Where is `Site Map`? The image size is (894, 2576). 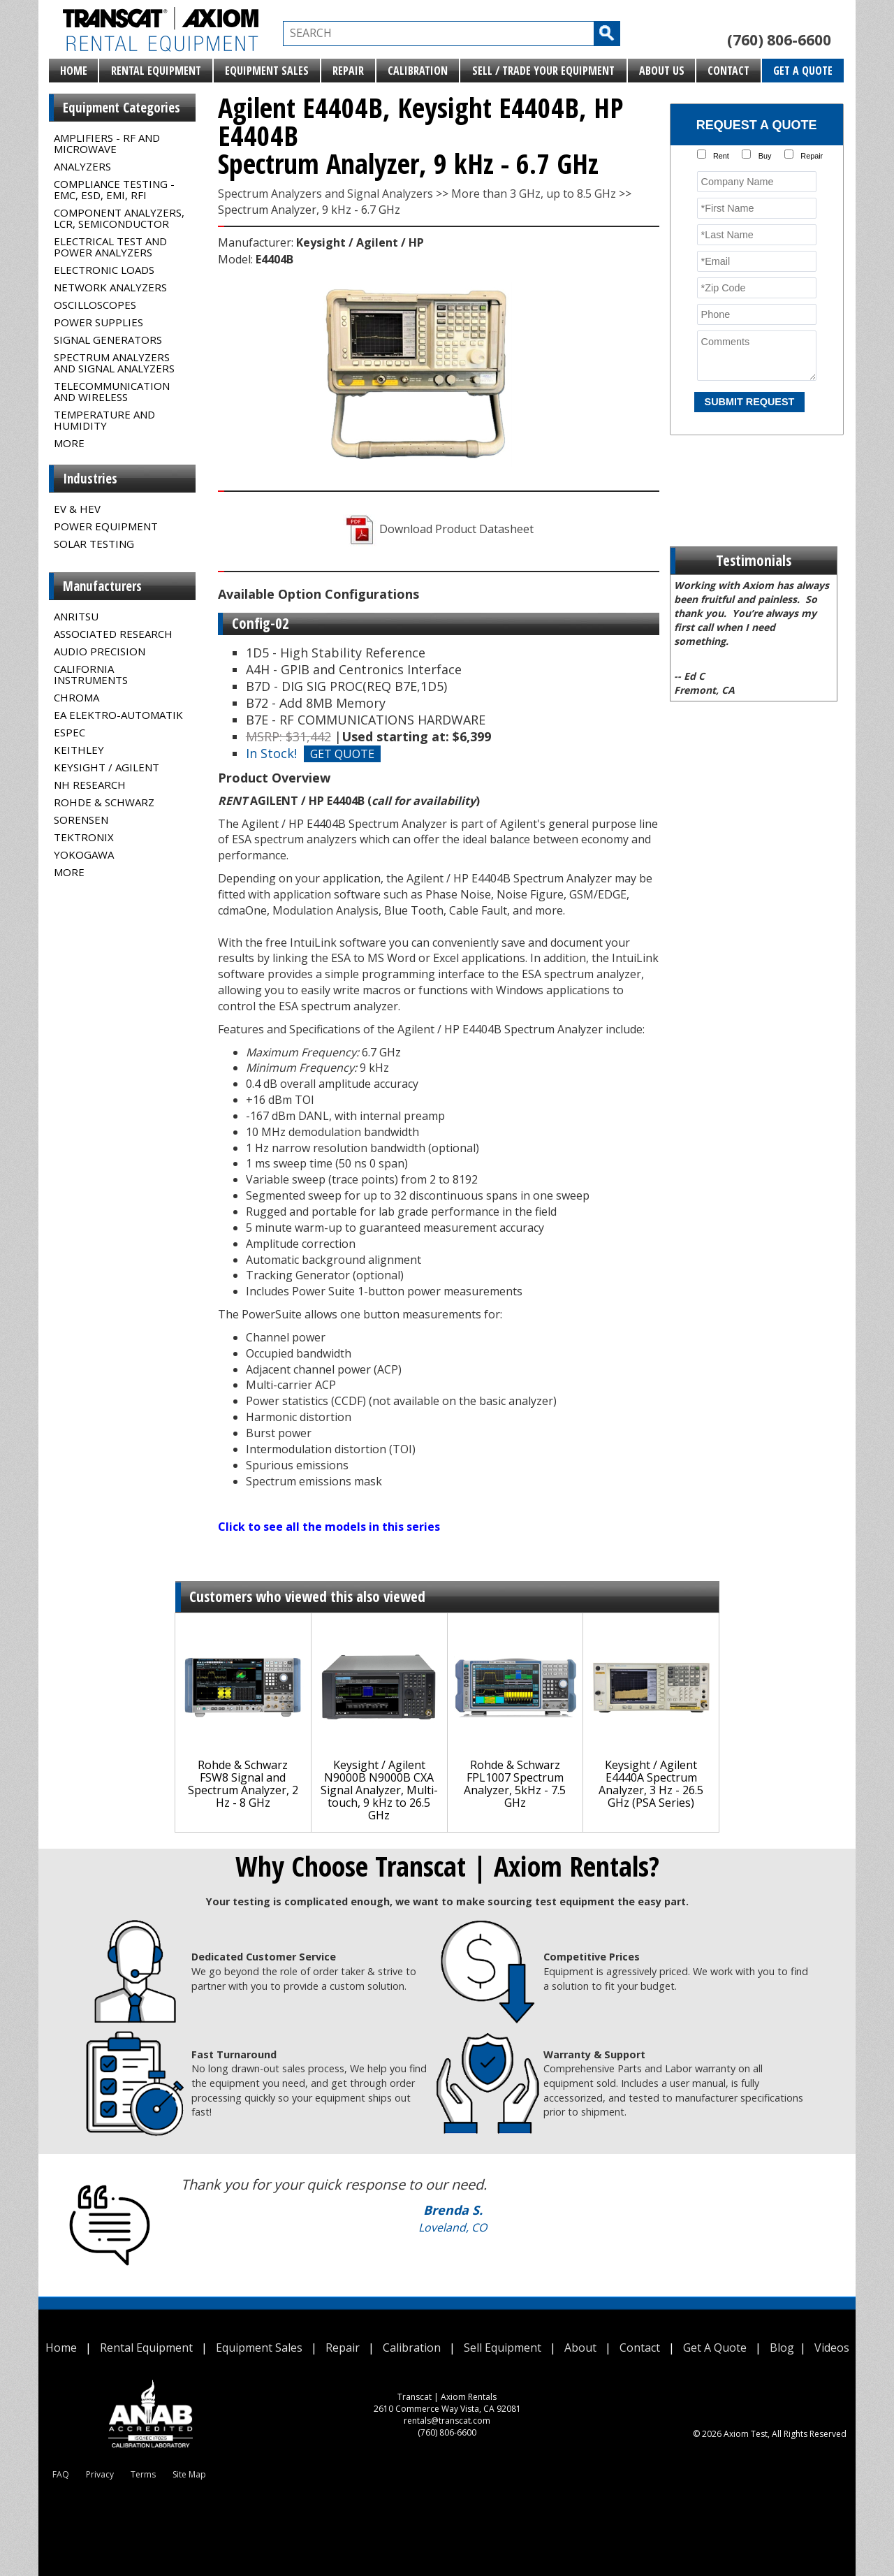 Site Map is located at coordinates (189, 2474).